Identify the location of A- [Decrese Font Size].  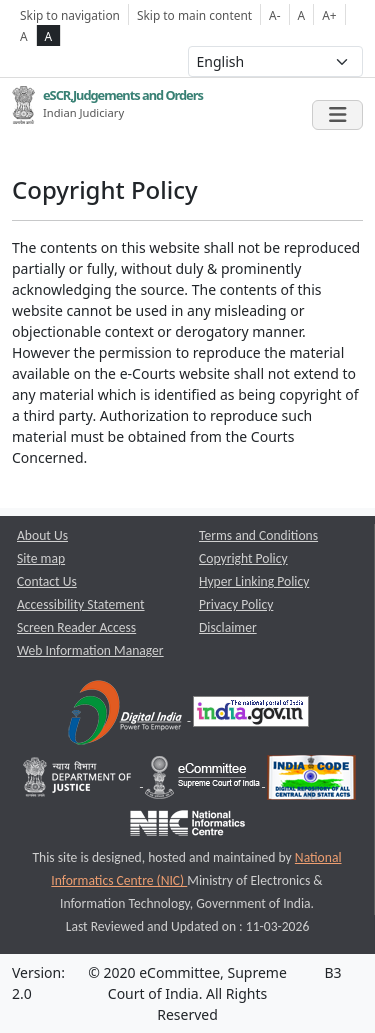
(274, 15).